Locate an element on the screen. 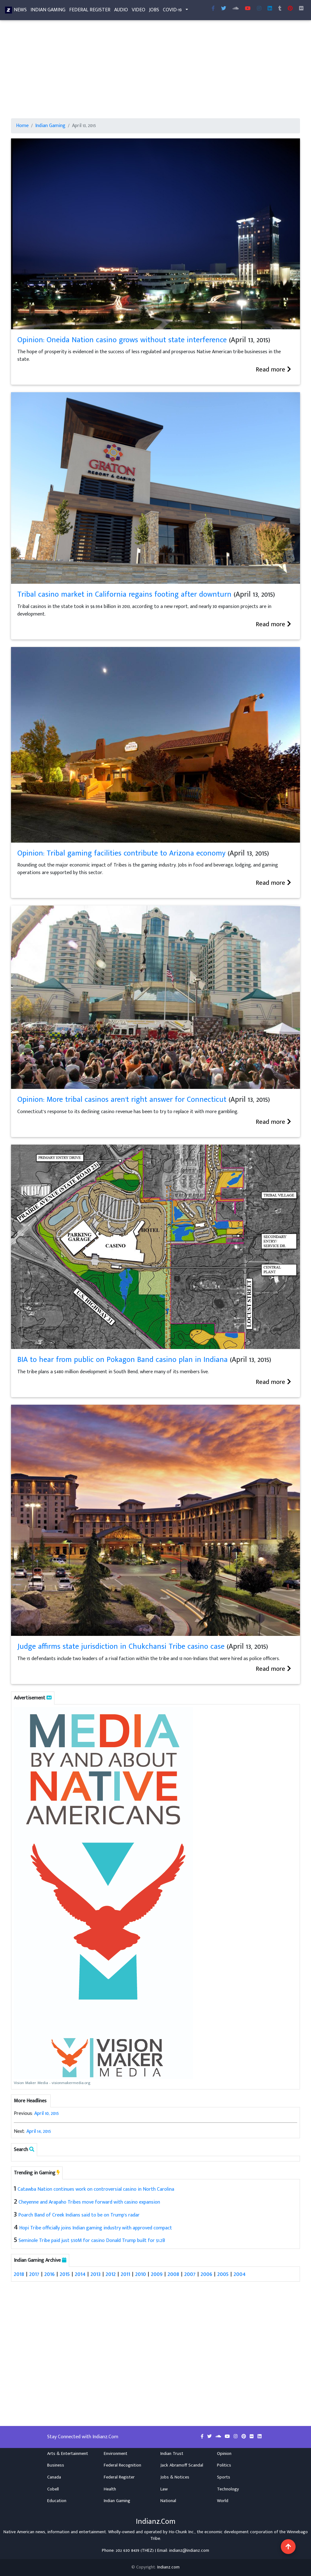 This screenshot has height=2576, width=311. Indian Trust is located at coordinates (171, 2453).